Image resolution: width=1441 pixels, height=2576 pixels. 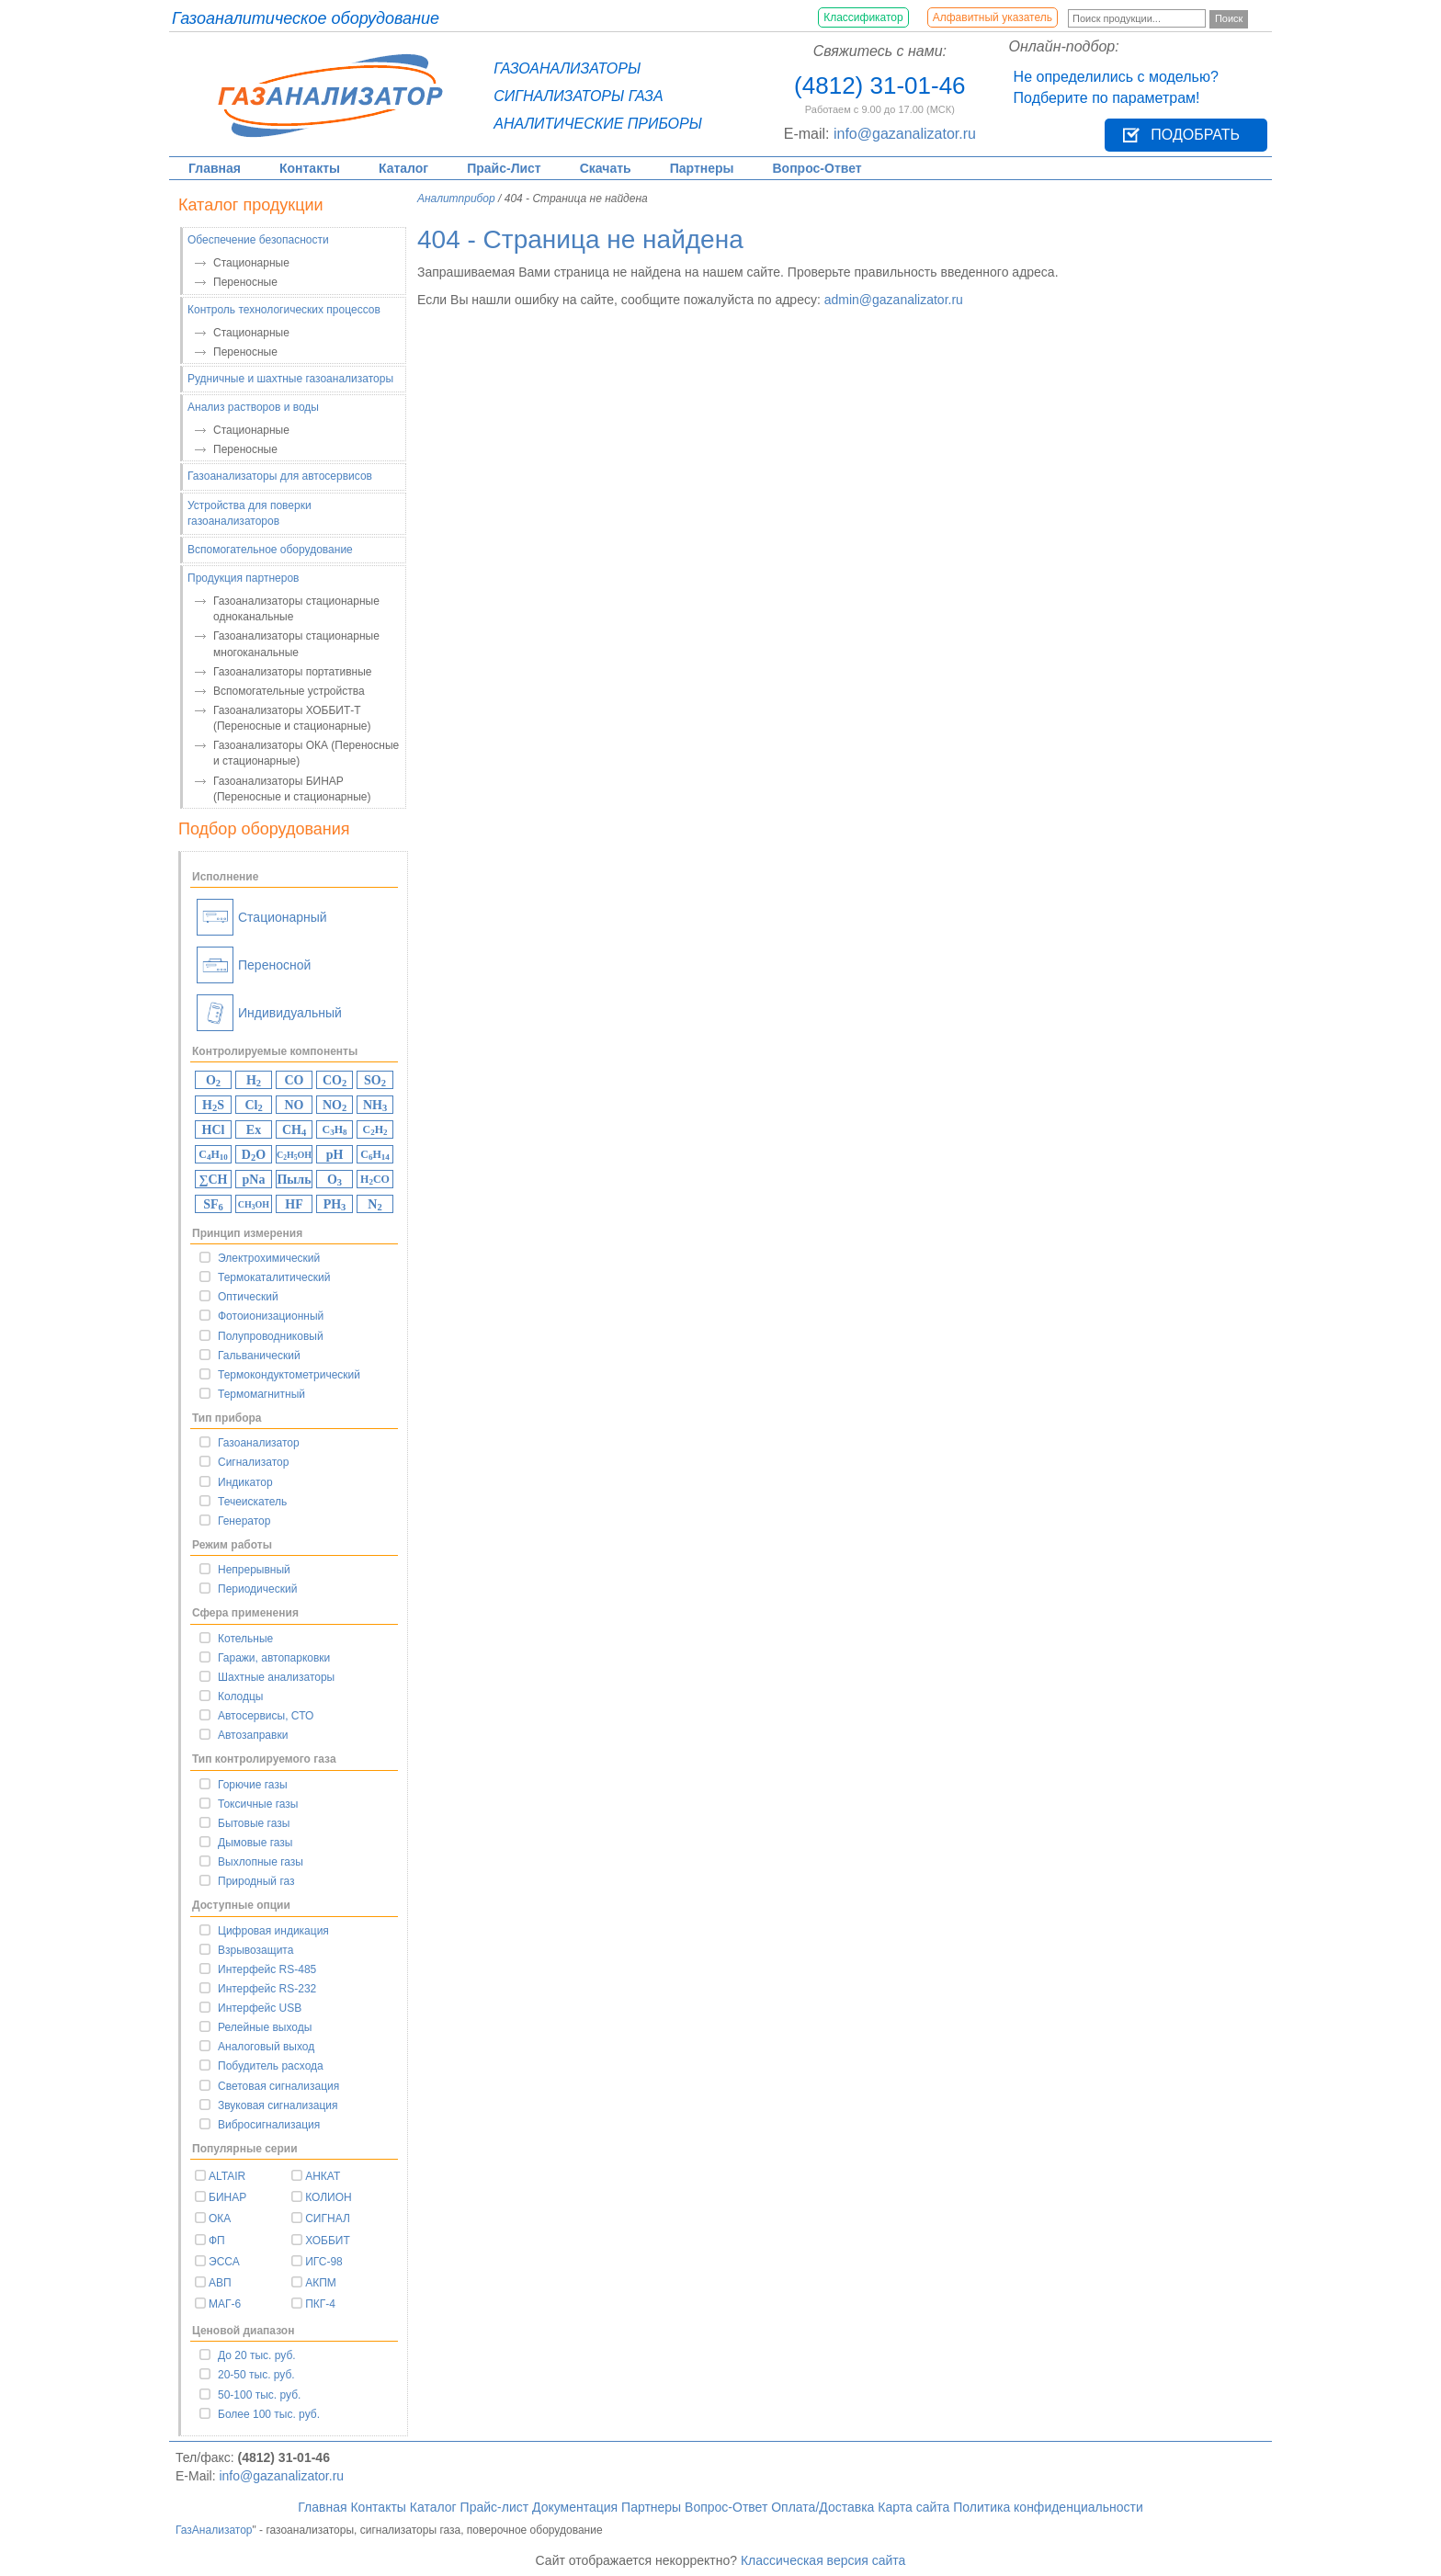 I want to click on Фотоионизационный, so click(x=270, y=1316).